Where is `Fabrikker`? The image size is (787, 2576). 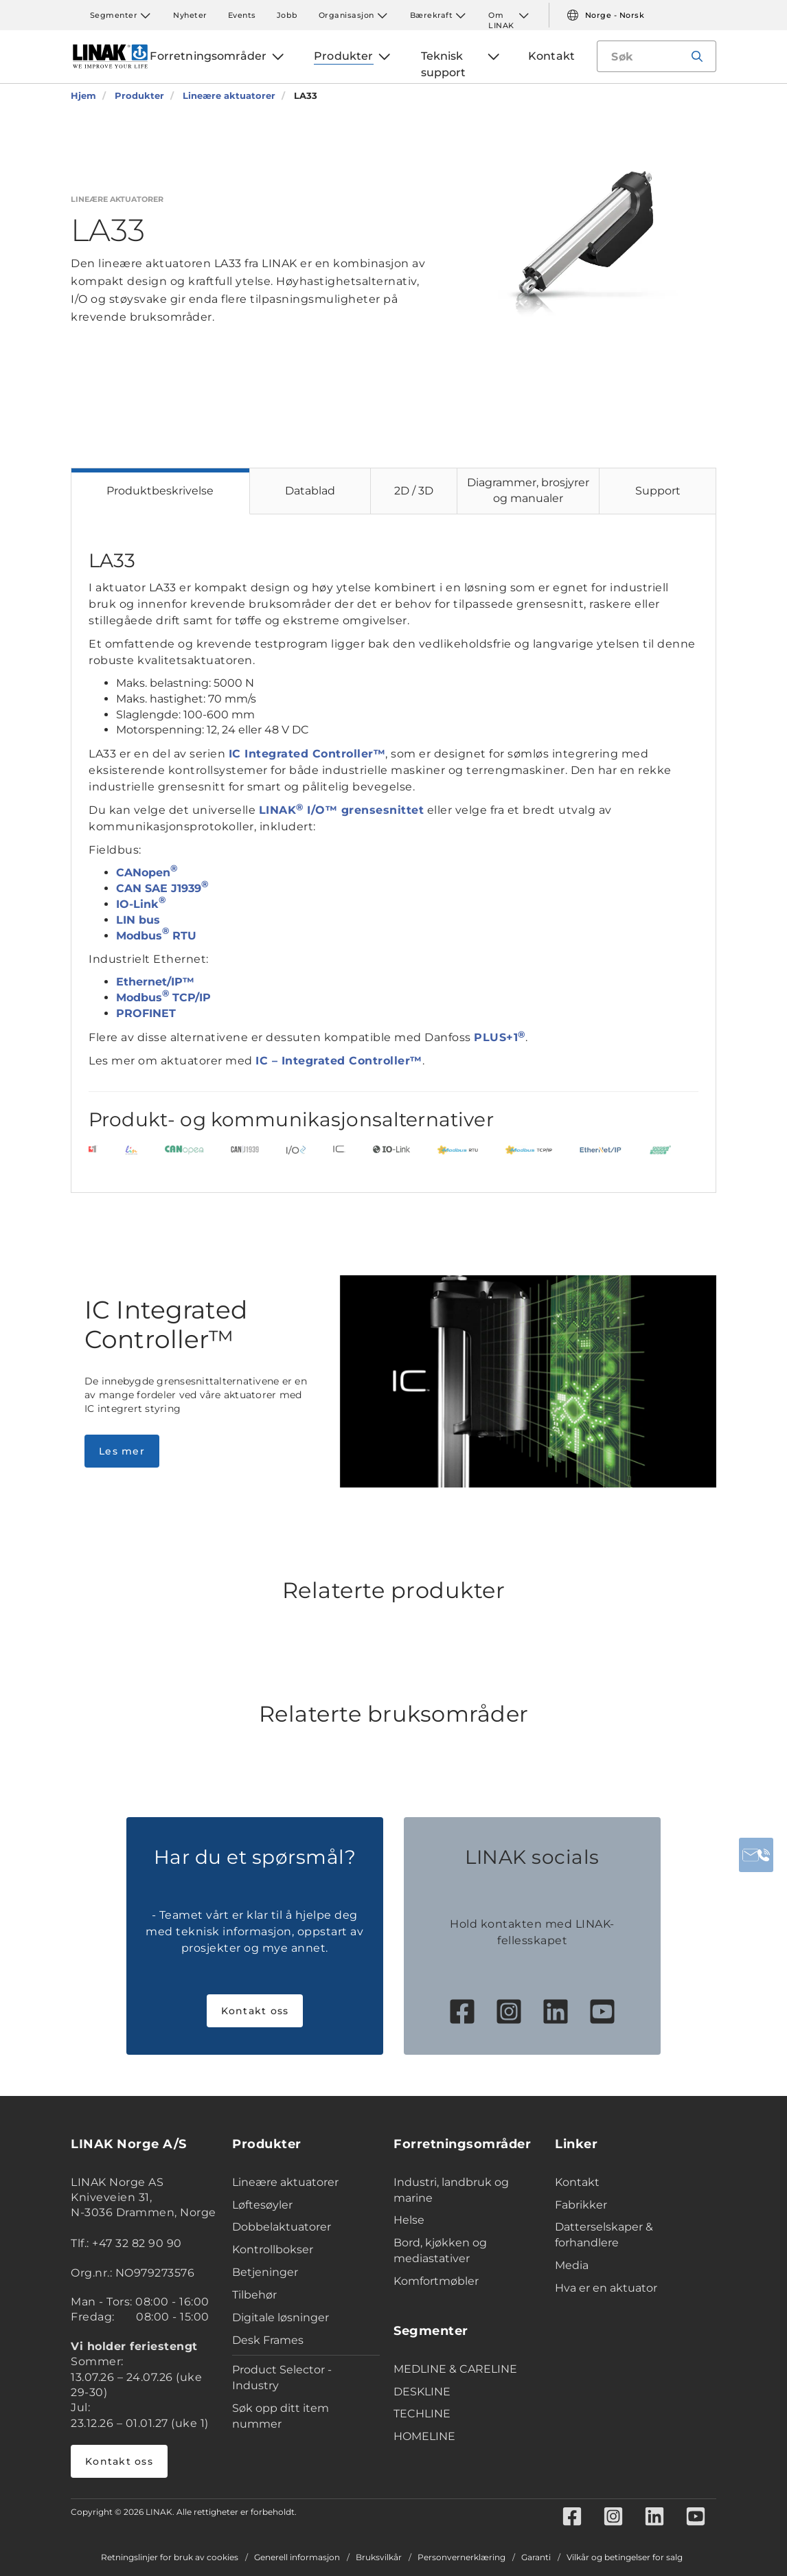 Fabrikker is located at coordinates (581, 2204).